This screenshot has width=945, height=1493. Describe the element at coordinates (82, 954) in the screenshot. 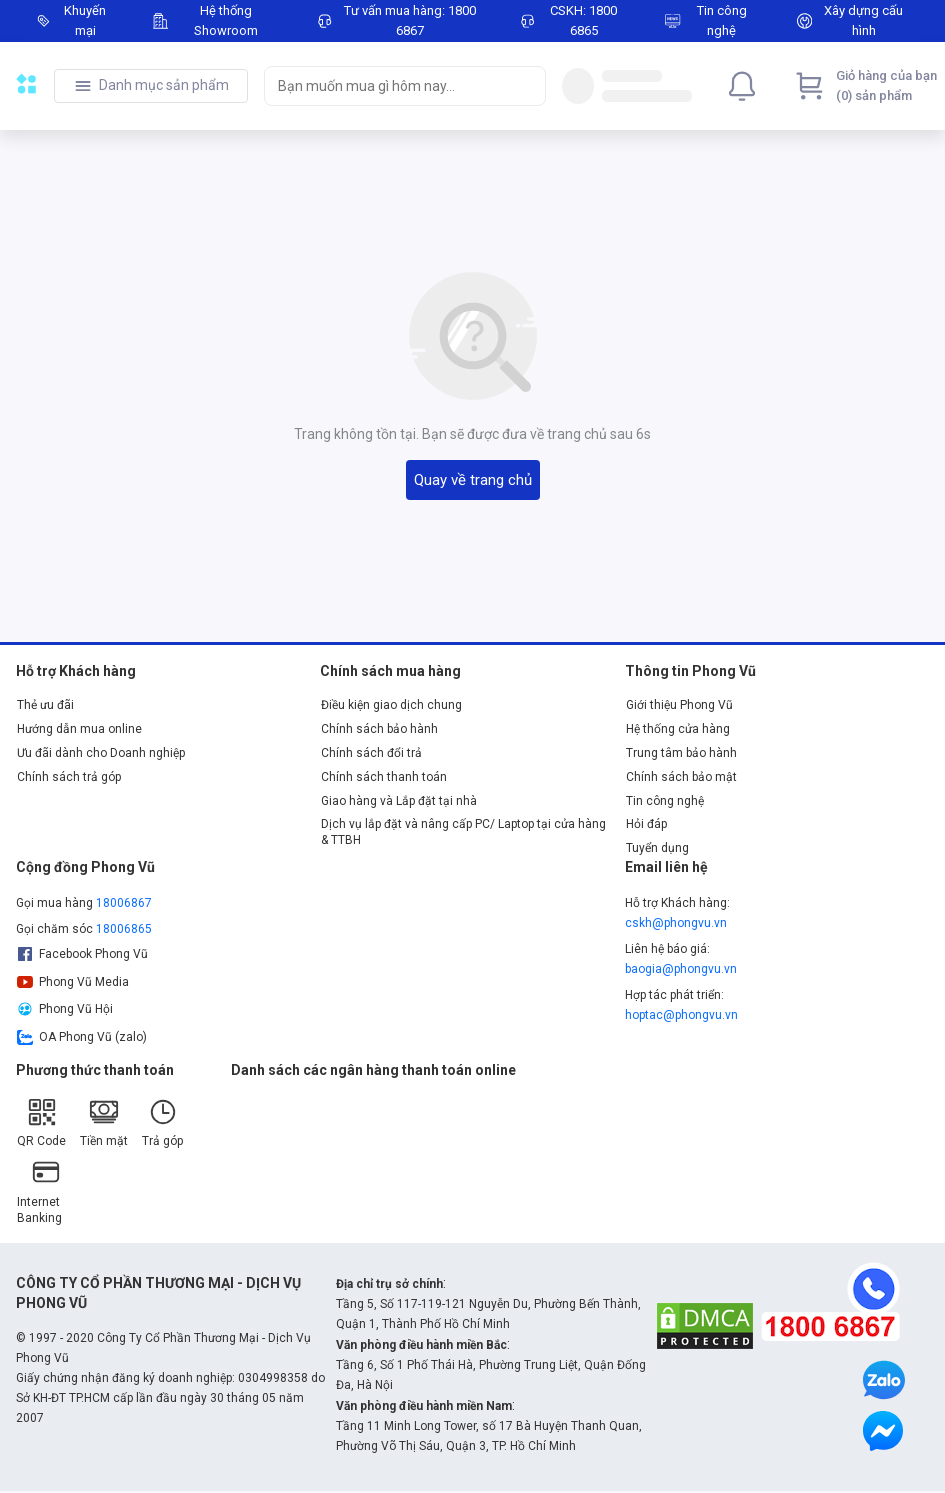

I see `Facebook Phong Vũ` at that location.